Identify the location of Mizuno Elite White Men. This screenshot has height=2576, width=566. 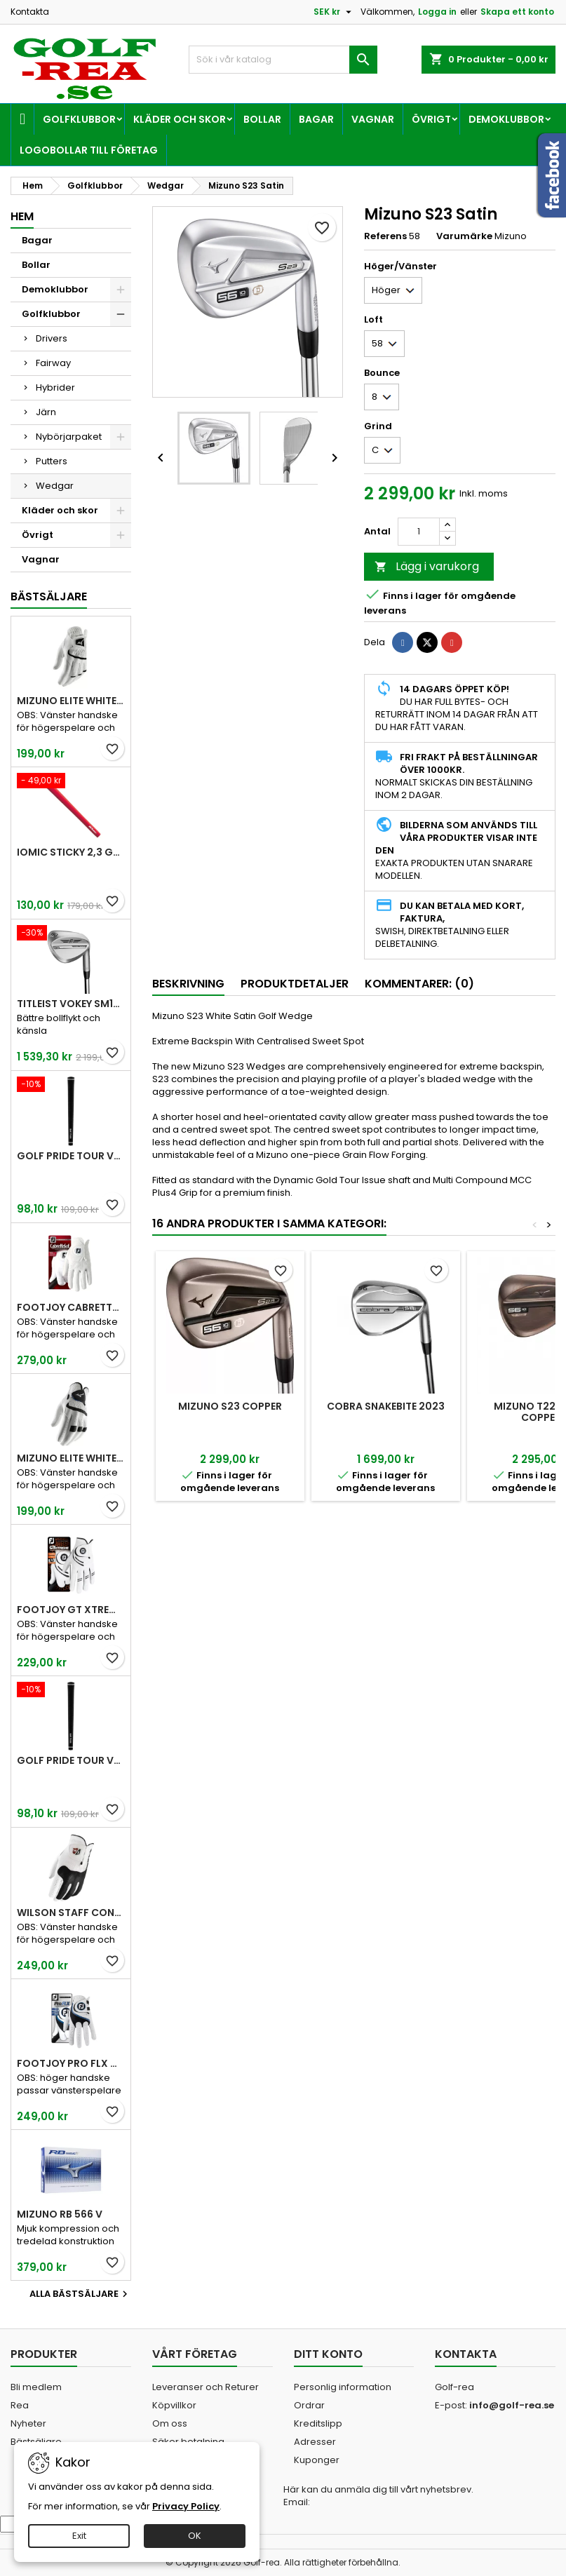
(71, 700).